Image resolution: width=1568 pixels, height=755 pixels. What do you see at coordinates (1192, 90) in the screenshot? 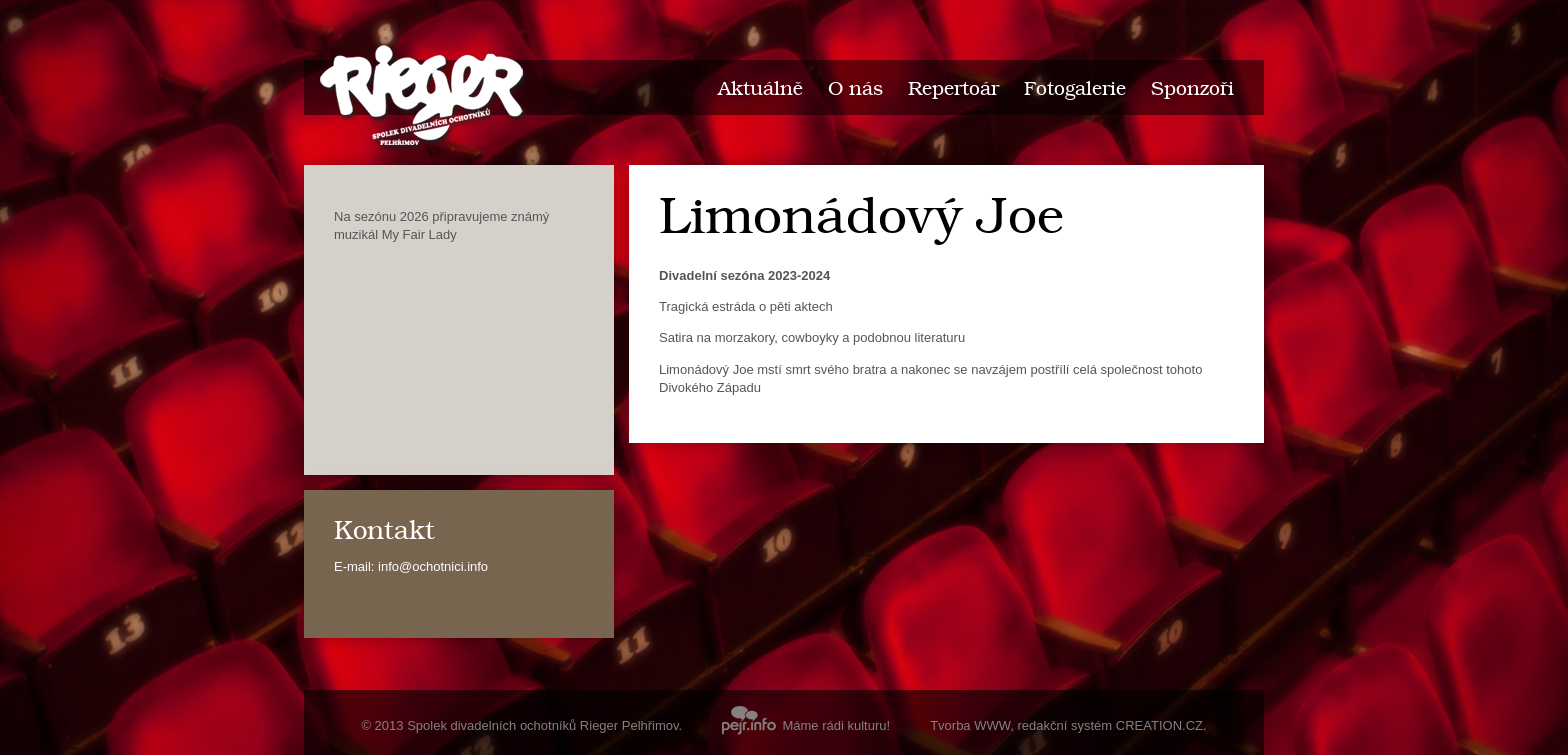
I see `Sponzoři` at bounding box center [1192, 90].